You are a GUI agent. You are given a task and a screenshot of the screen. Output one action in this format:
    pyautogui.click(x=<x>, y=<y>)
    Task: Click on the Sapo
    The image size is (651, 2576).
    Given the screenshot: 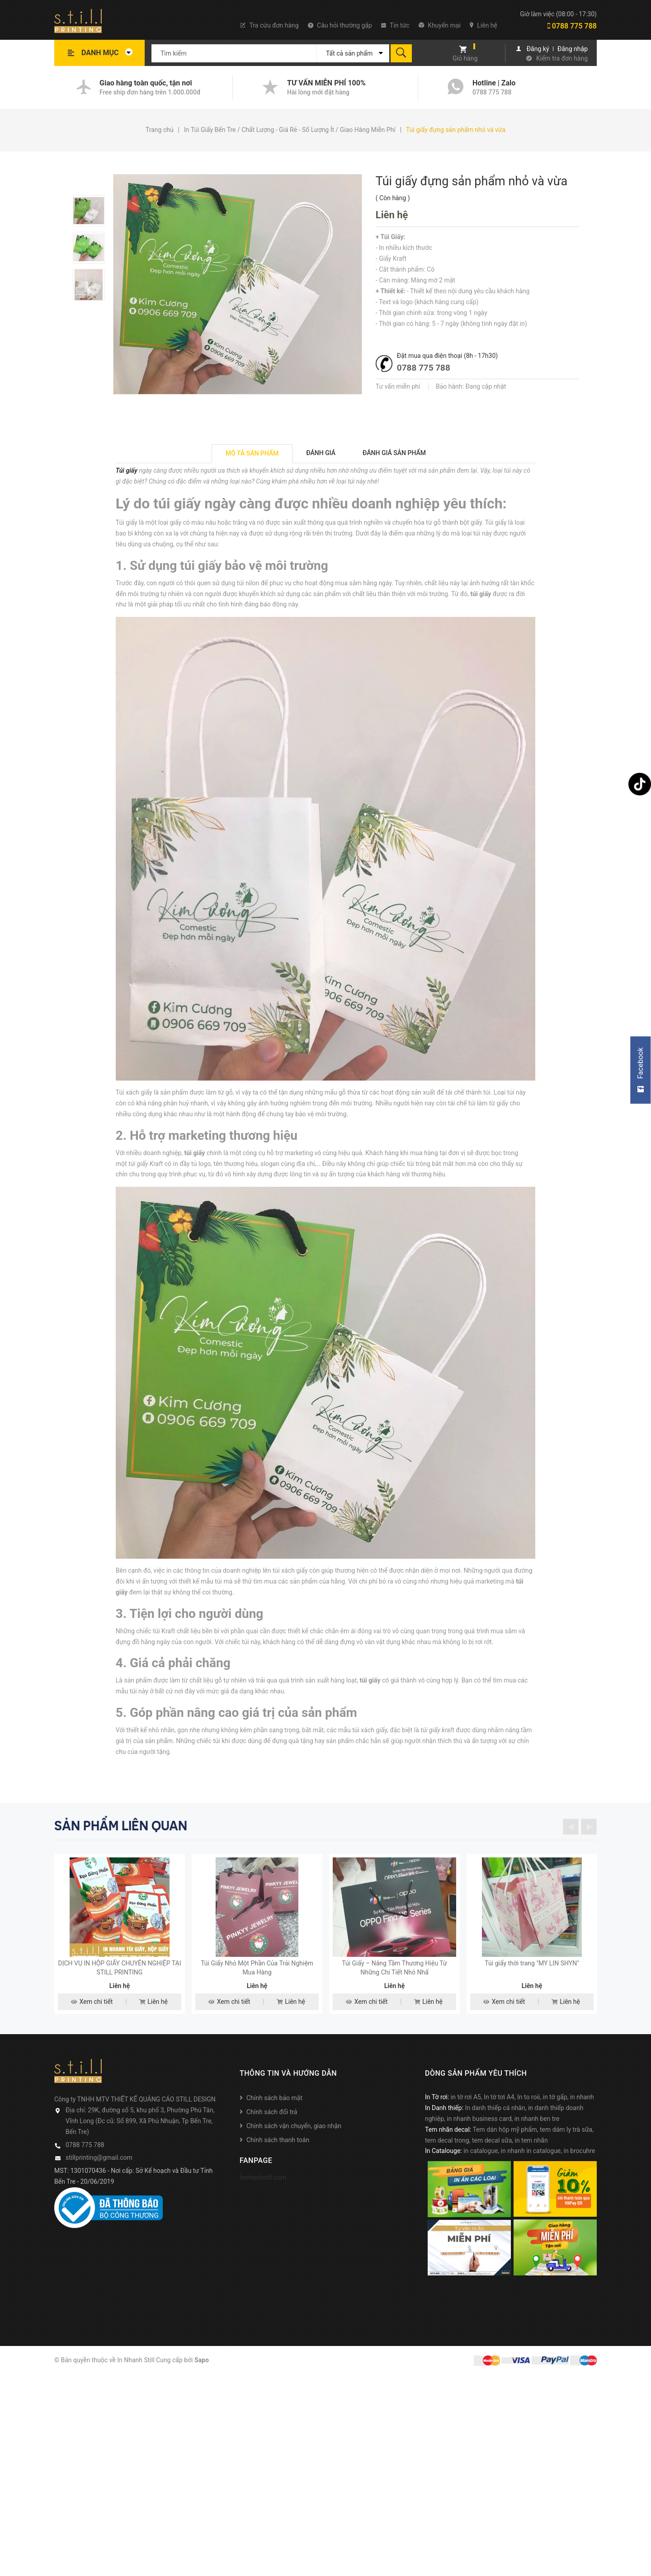 What is the action you would take?
    pyautogui.click(x=201, y=2383)
    